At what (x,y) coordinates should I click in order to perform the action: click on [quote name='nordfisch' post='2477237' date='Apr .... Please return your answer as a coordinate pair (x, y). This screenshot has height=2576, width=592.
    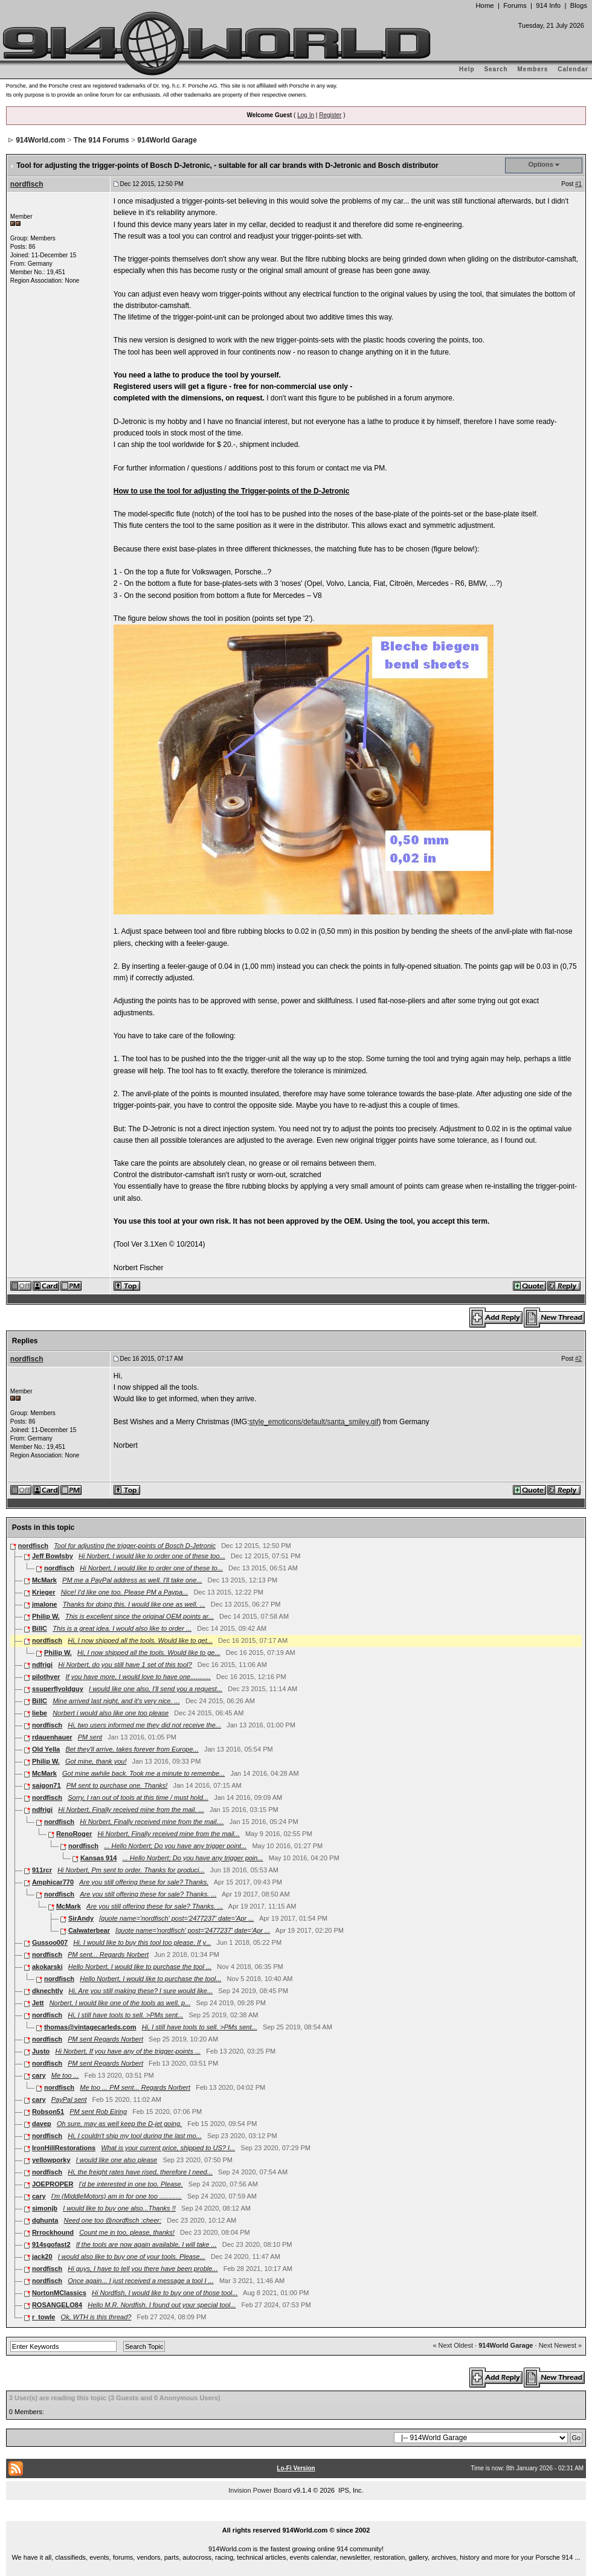
    Looking at the image, I should click on (176, 1918).